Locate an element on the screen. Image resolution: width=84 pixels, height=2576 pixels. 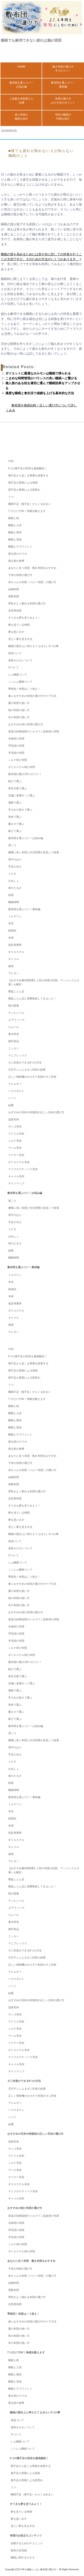
ポリエステル is located at coordinates (16, 951).